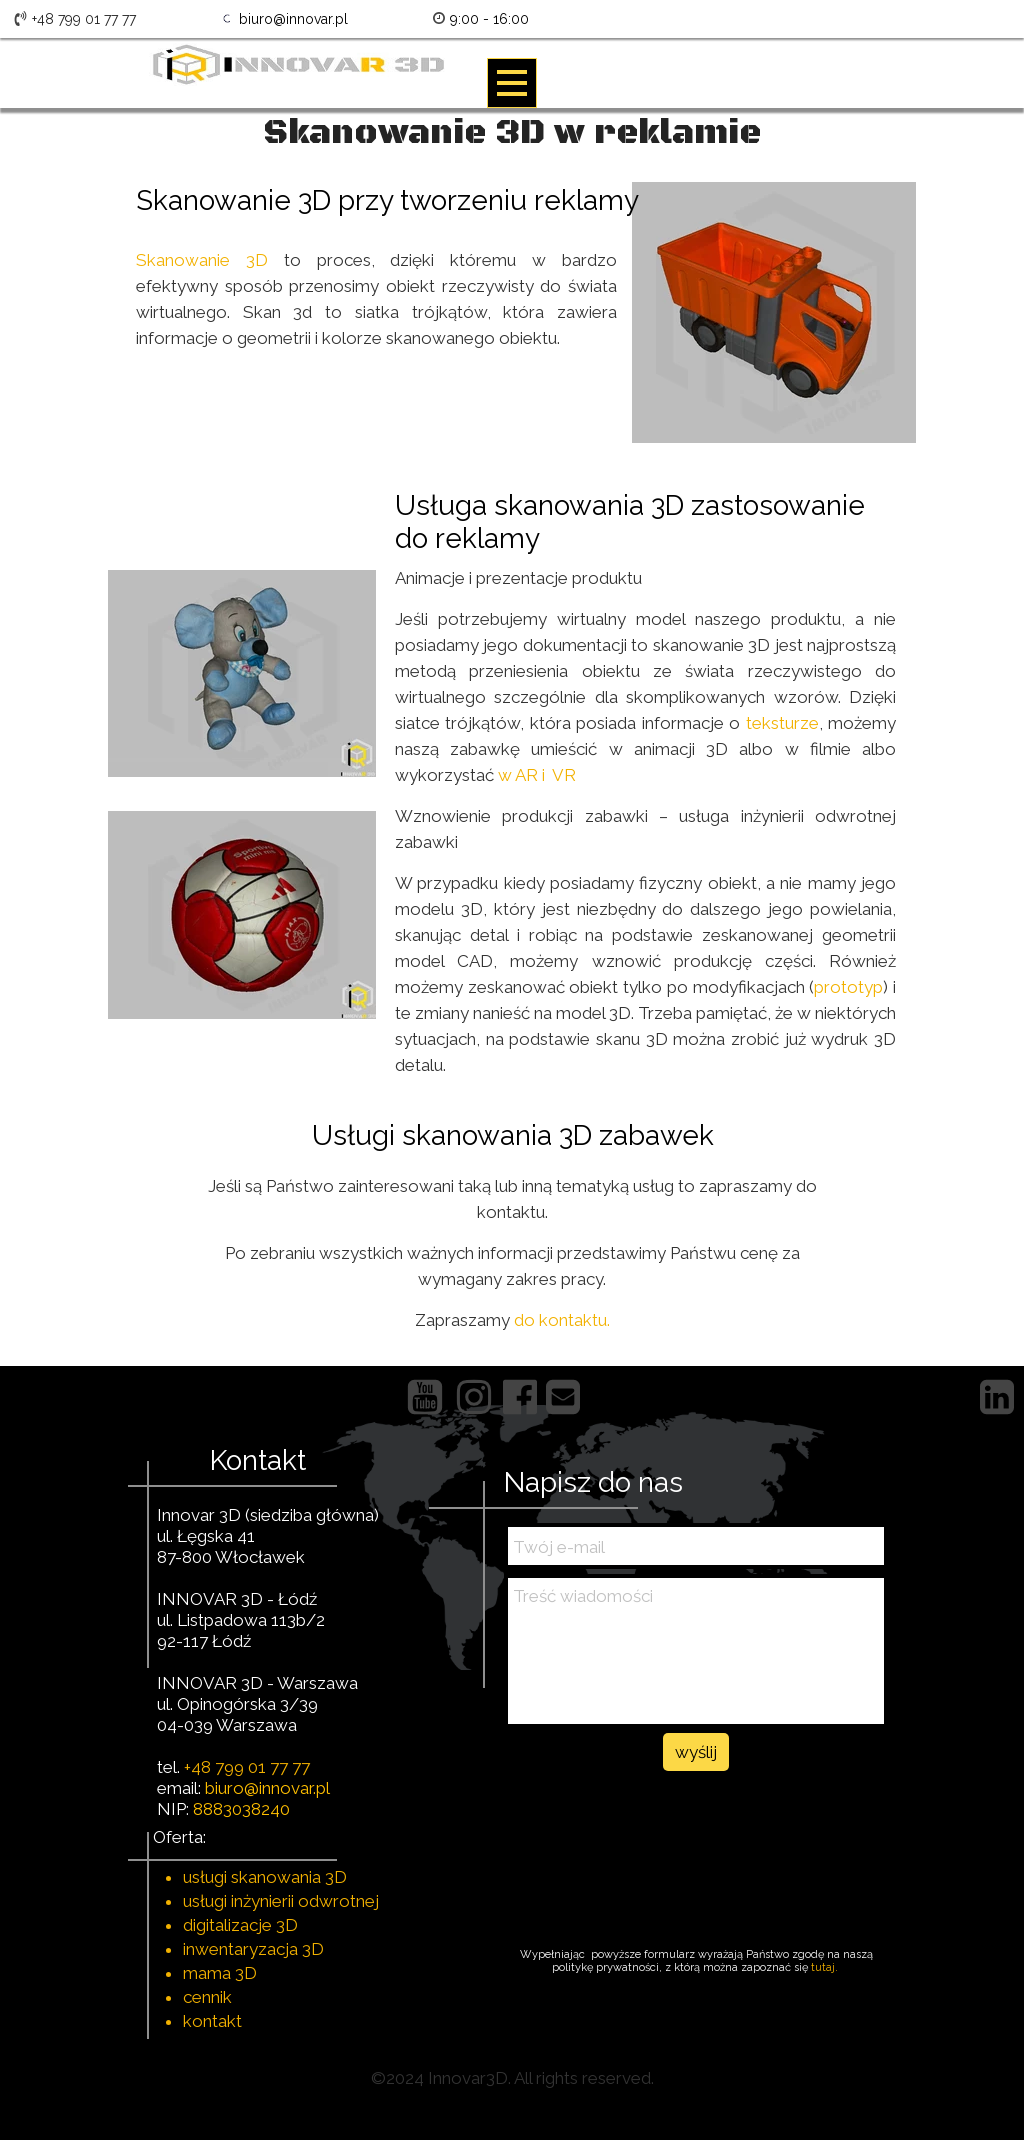  Describe the element at coordinates (265, 1877) in the screenshot. I see `usługi skanowania 3D` at that location.